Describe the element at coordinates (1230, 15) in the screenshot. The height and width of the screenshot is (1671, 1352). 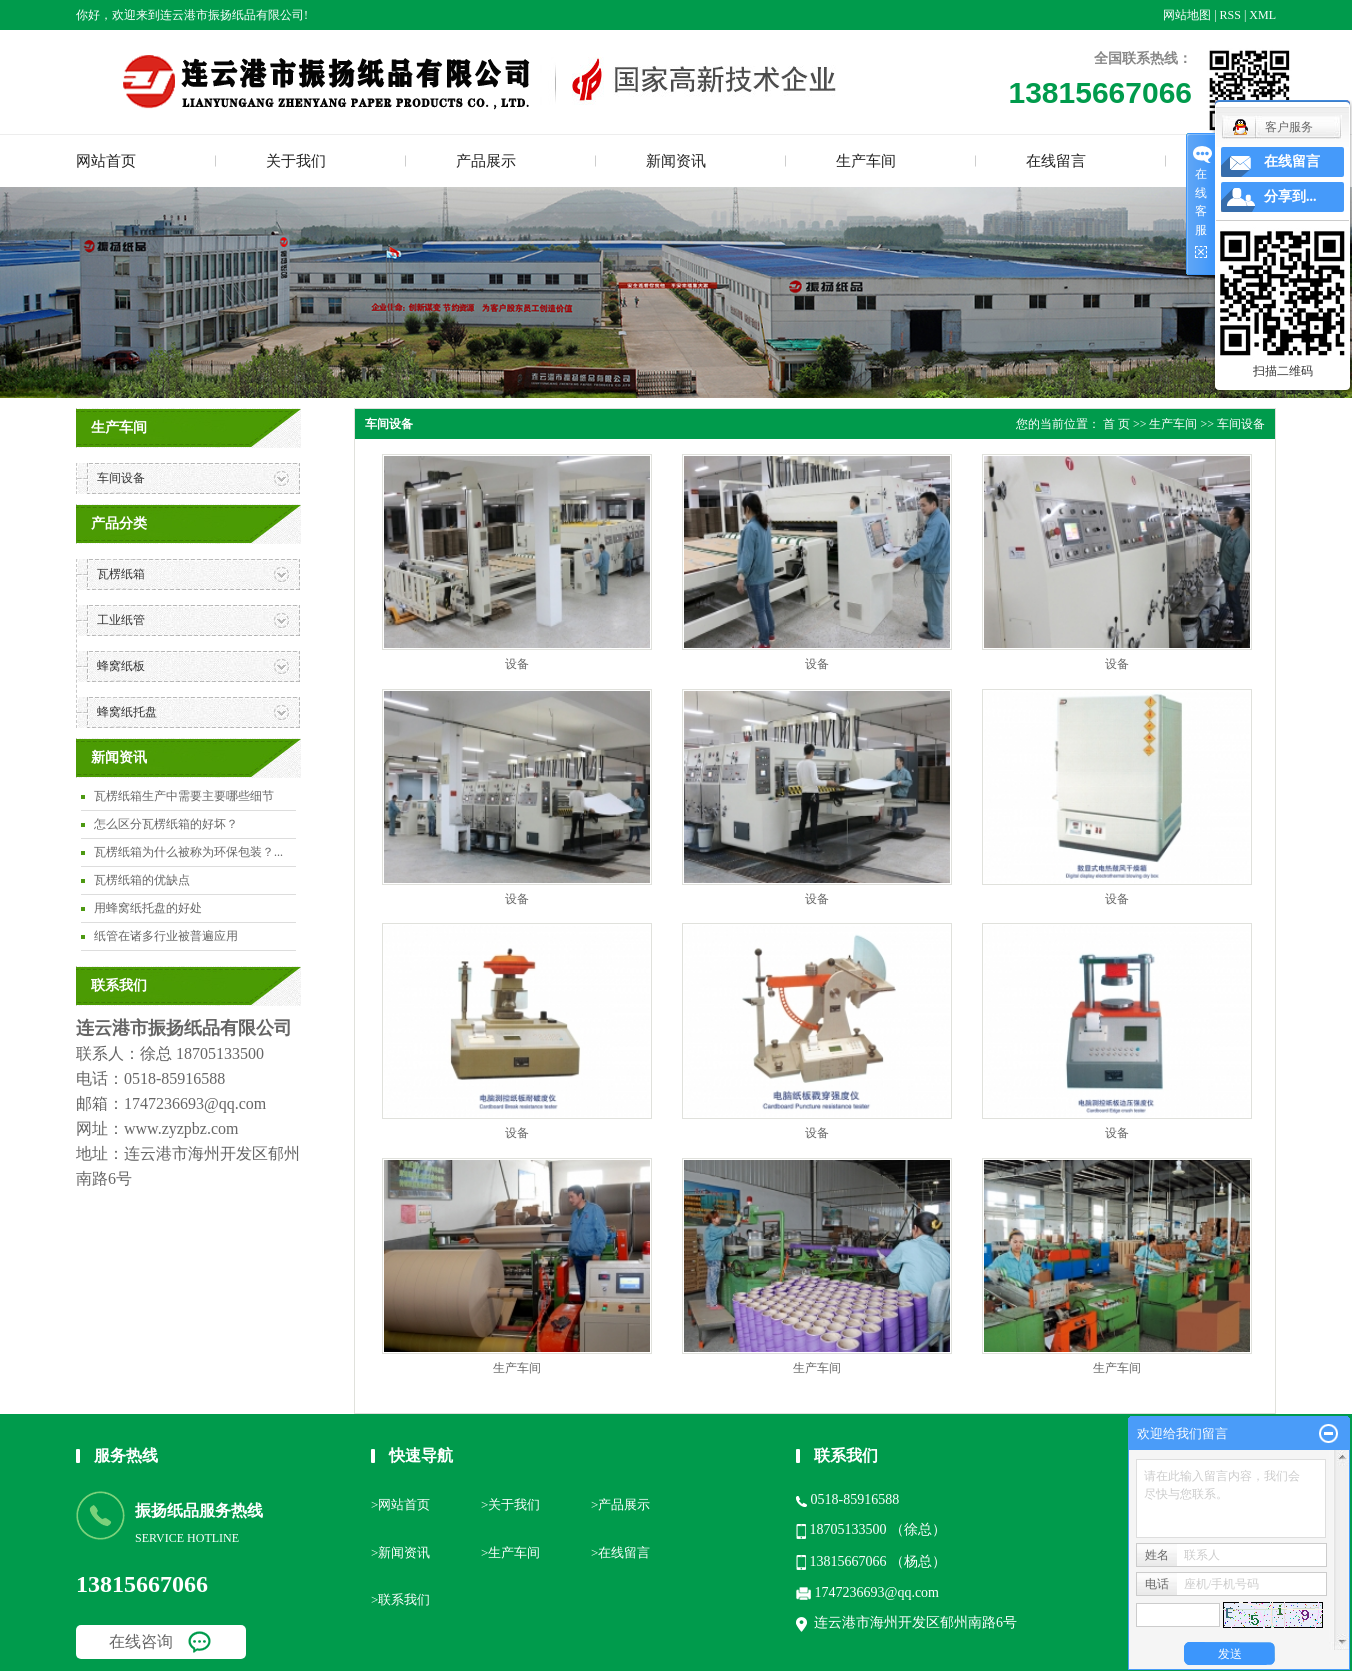
I see `RSS` at that location.